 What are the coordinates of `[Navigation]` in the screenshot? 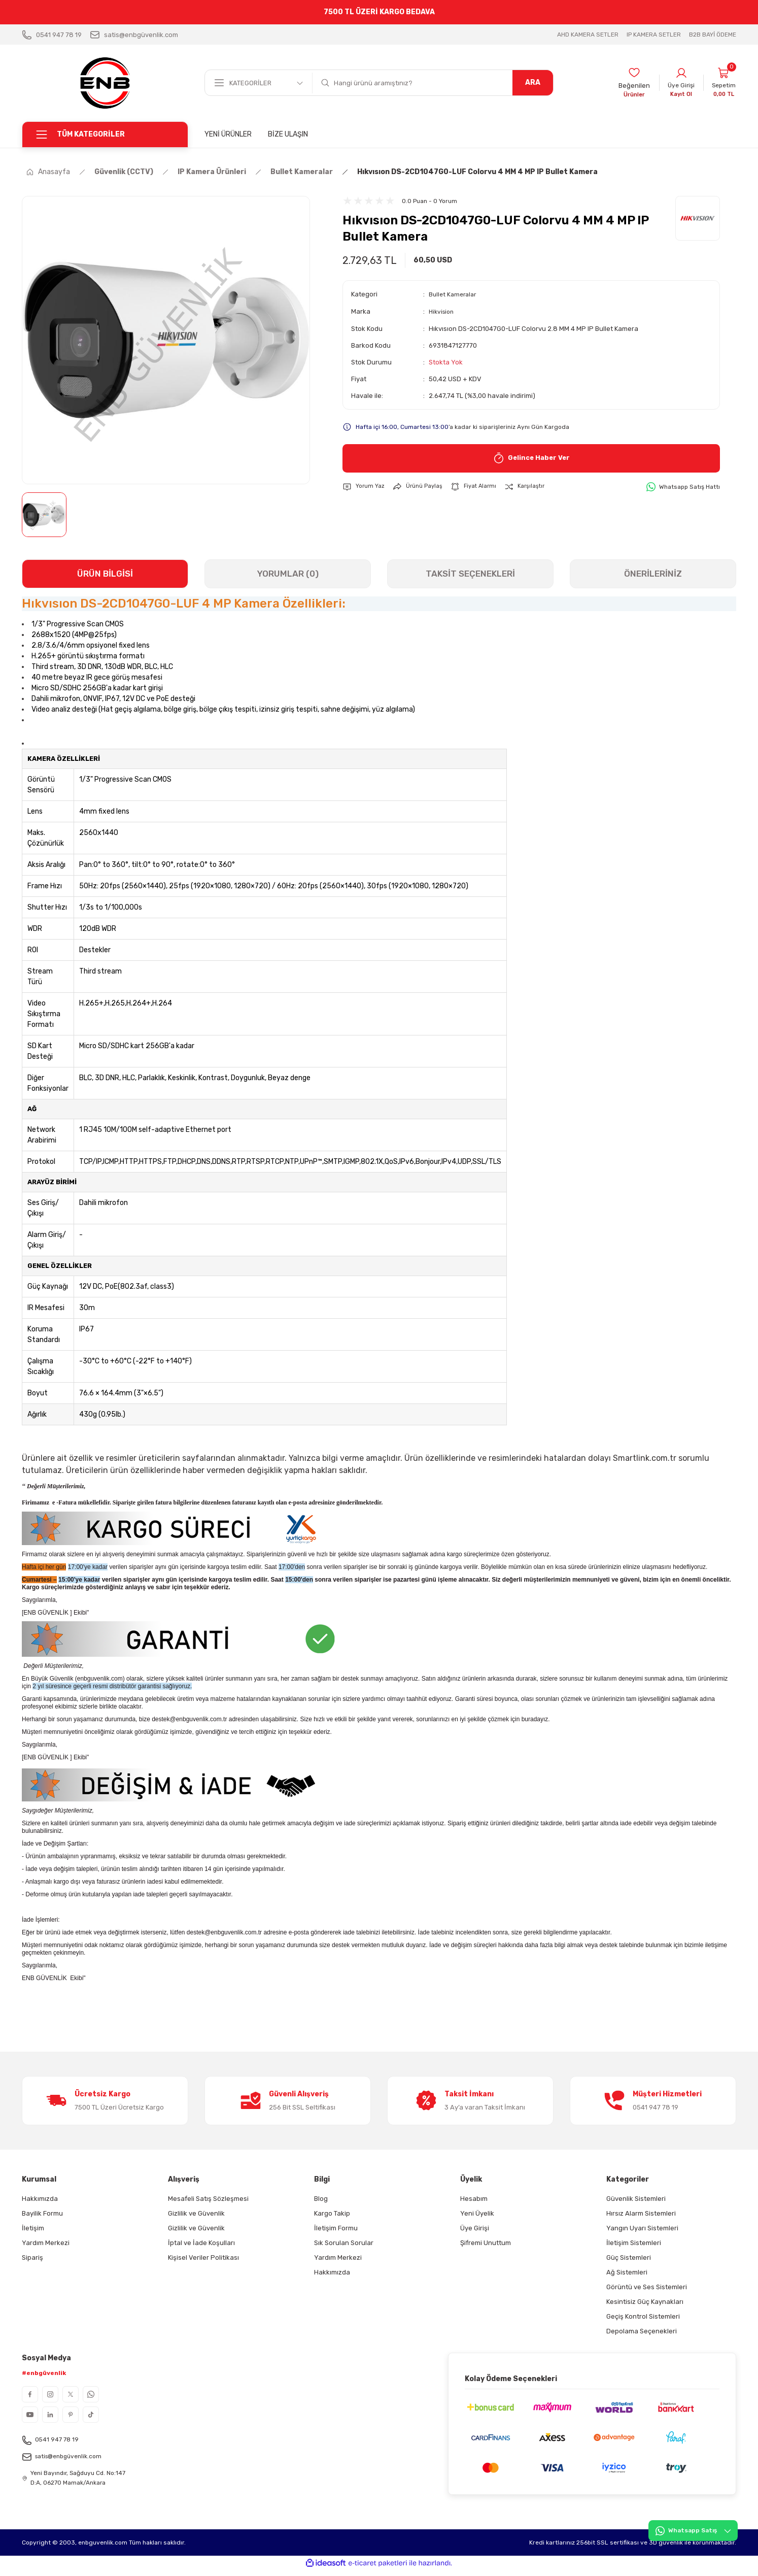 It's located at (105, 134).